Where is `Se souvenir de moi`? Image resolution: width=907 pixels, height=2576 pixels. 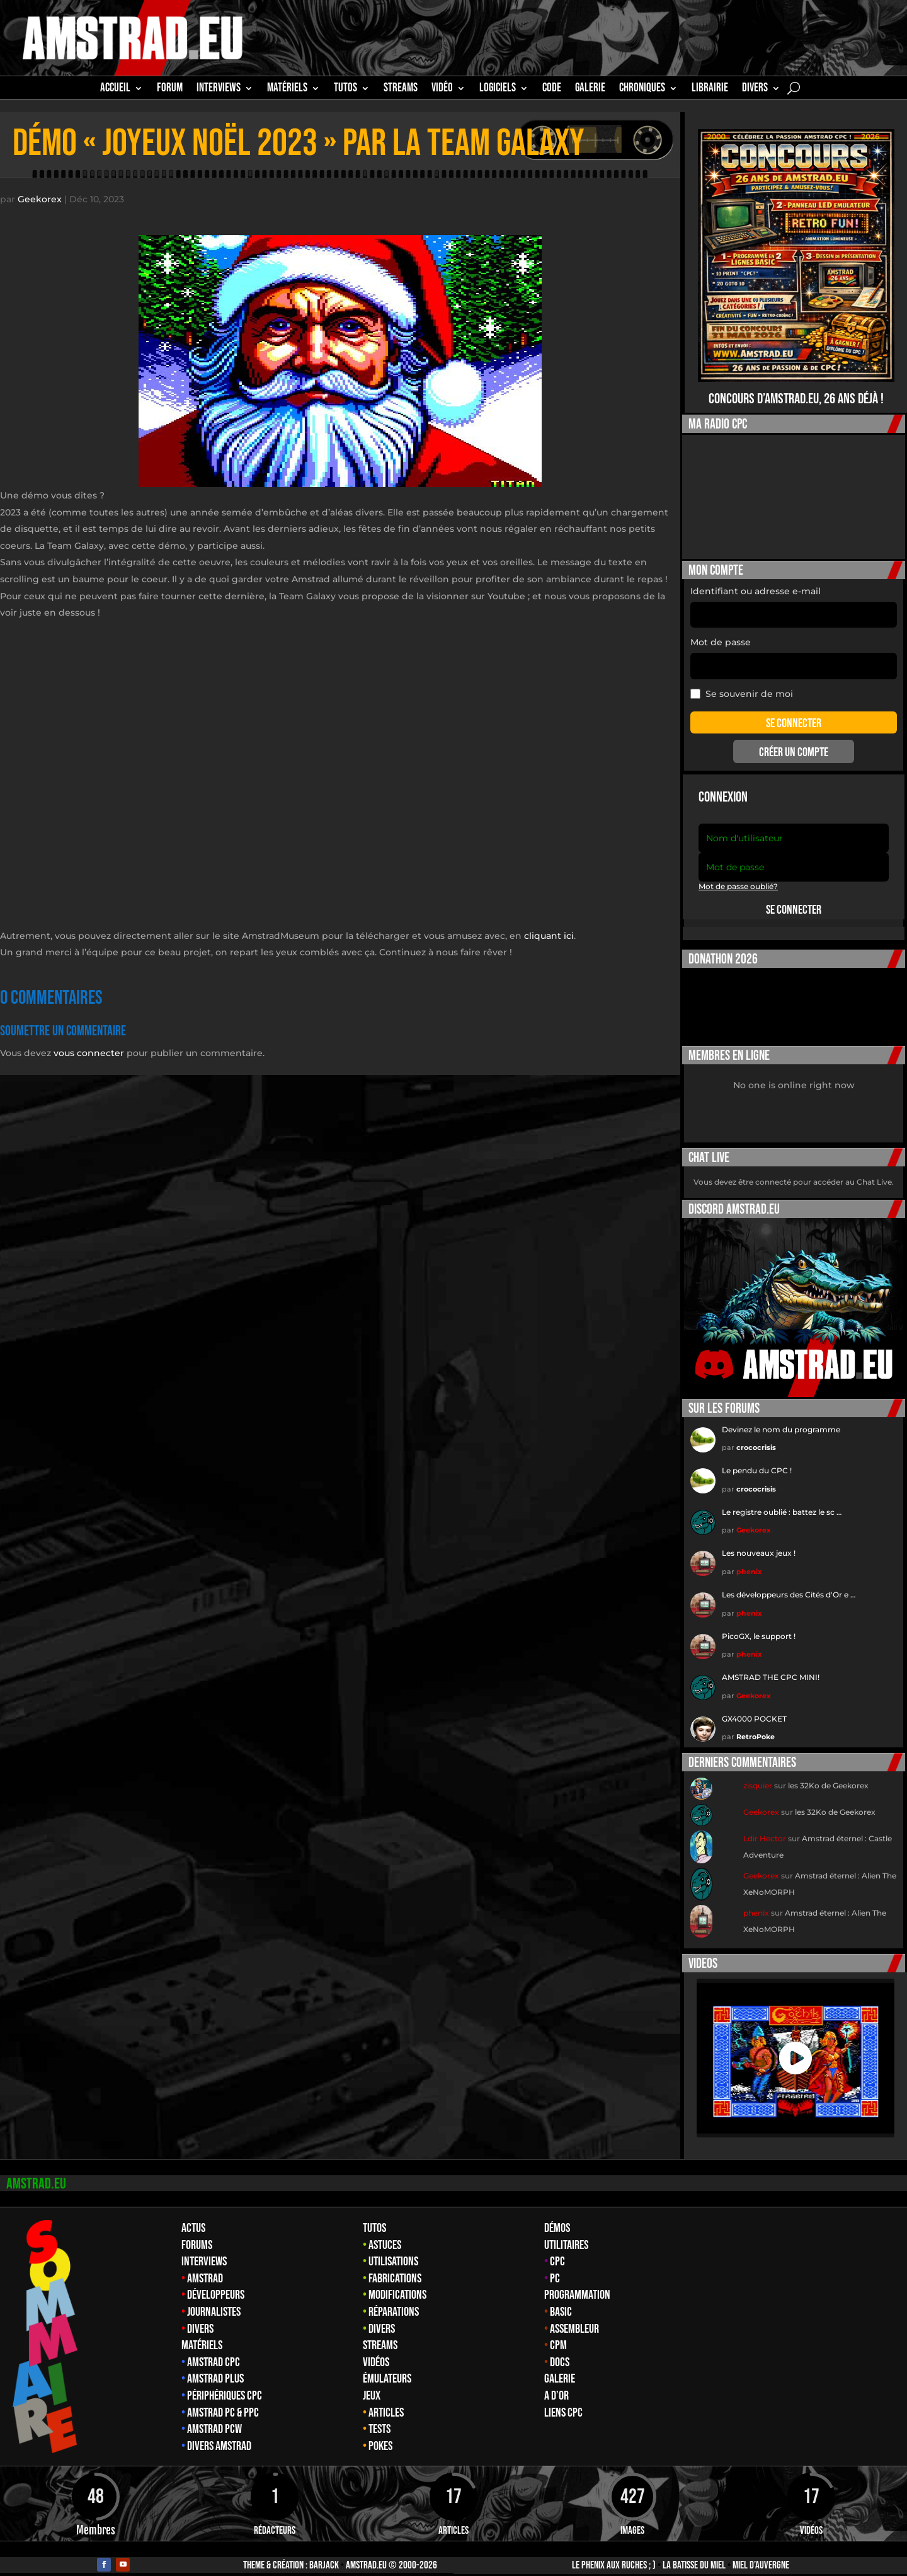 Se souvenir de moi is located at coordinates (741, 681).